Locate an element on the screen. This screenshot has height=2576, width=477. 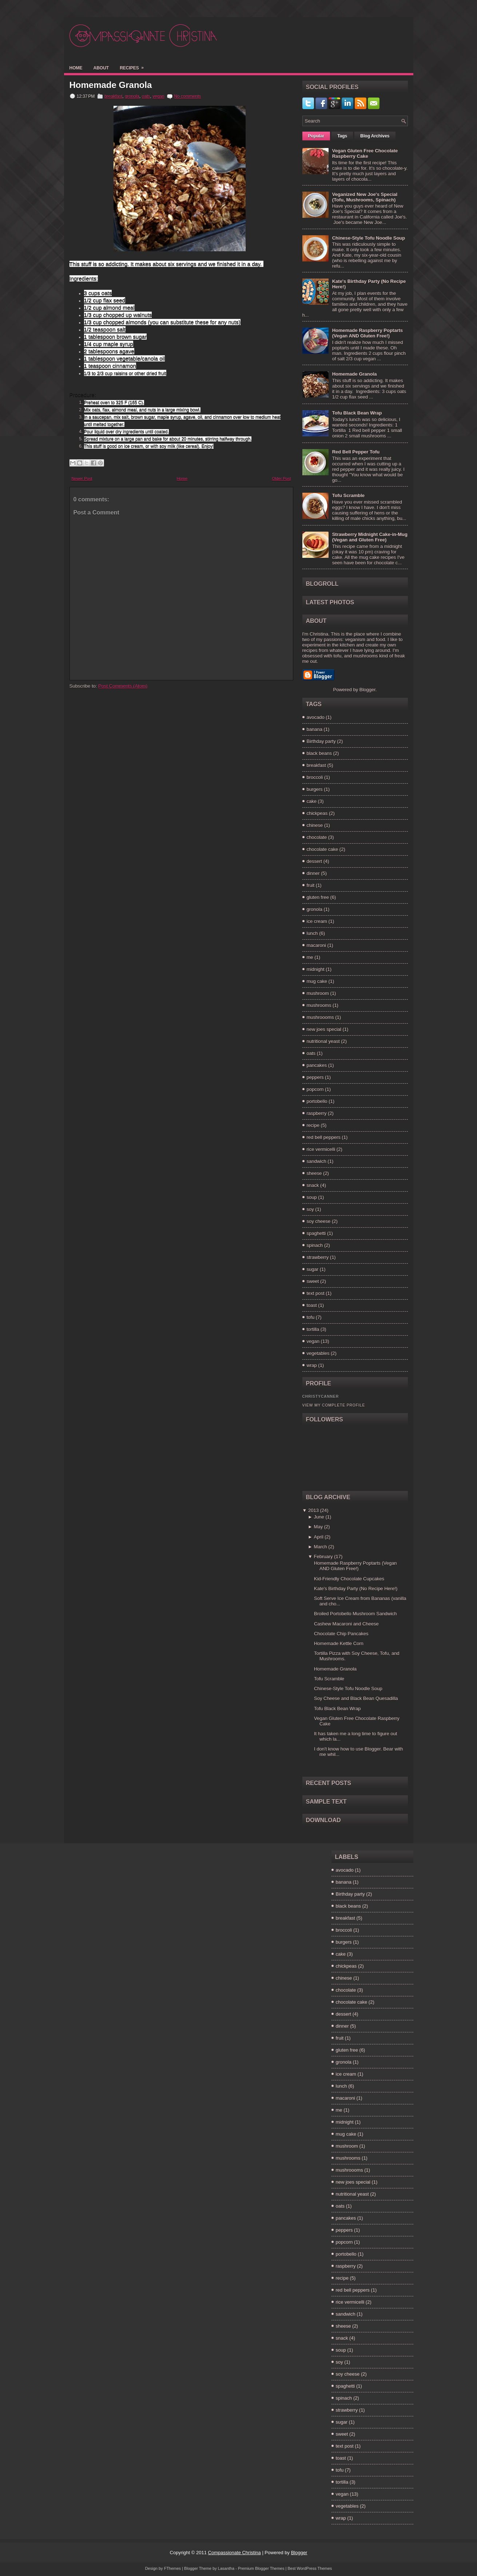
snack is located at coordinates (313, 1185).